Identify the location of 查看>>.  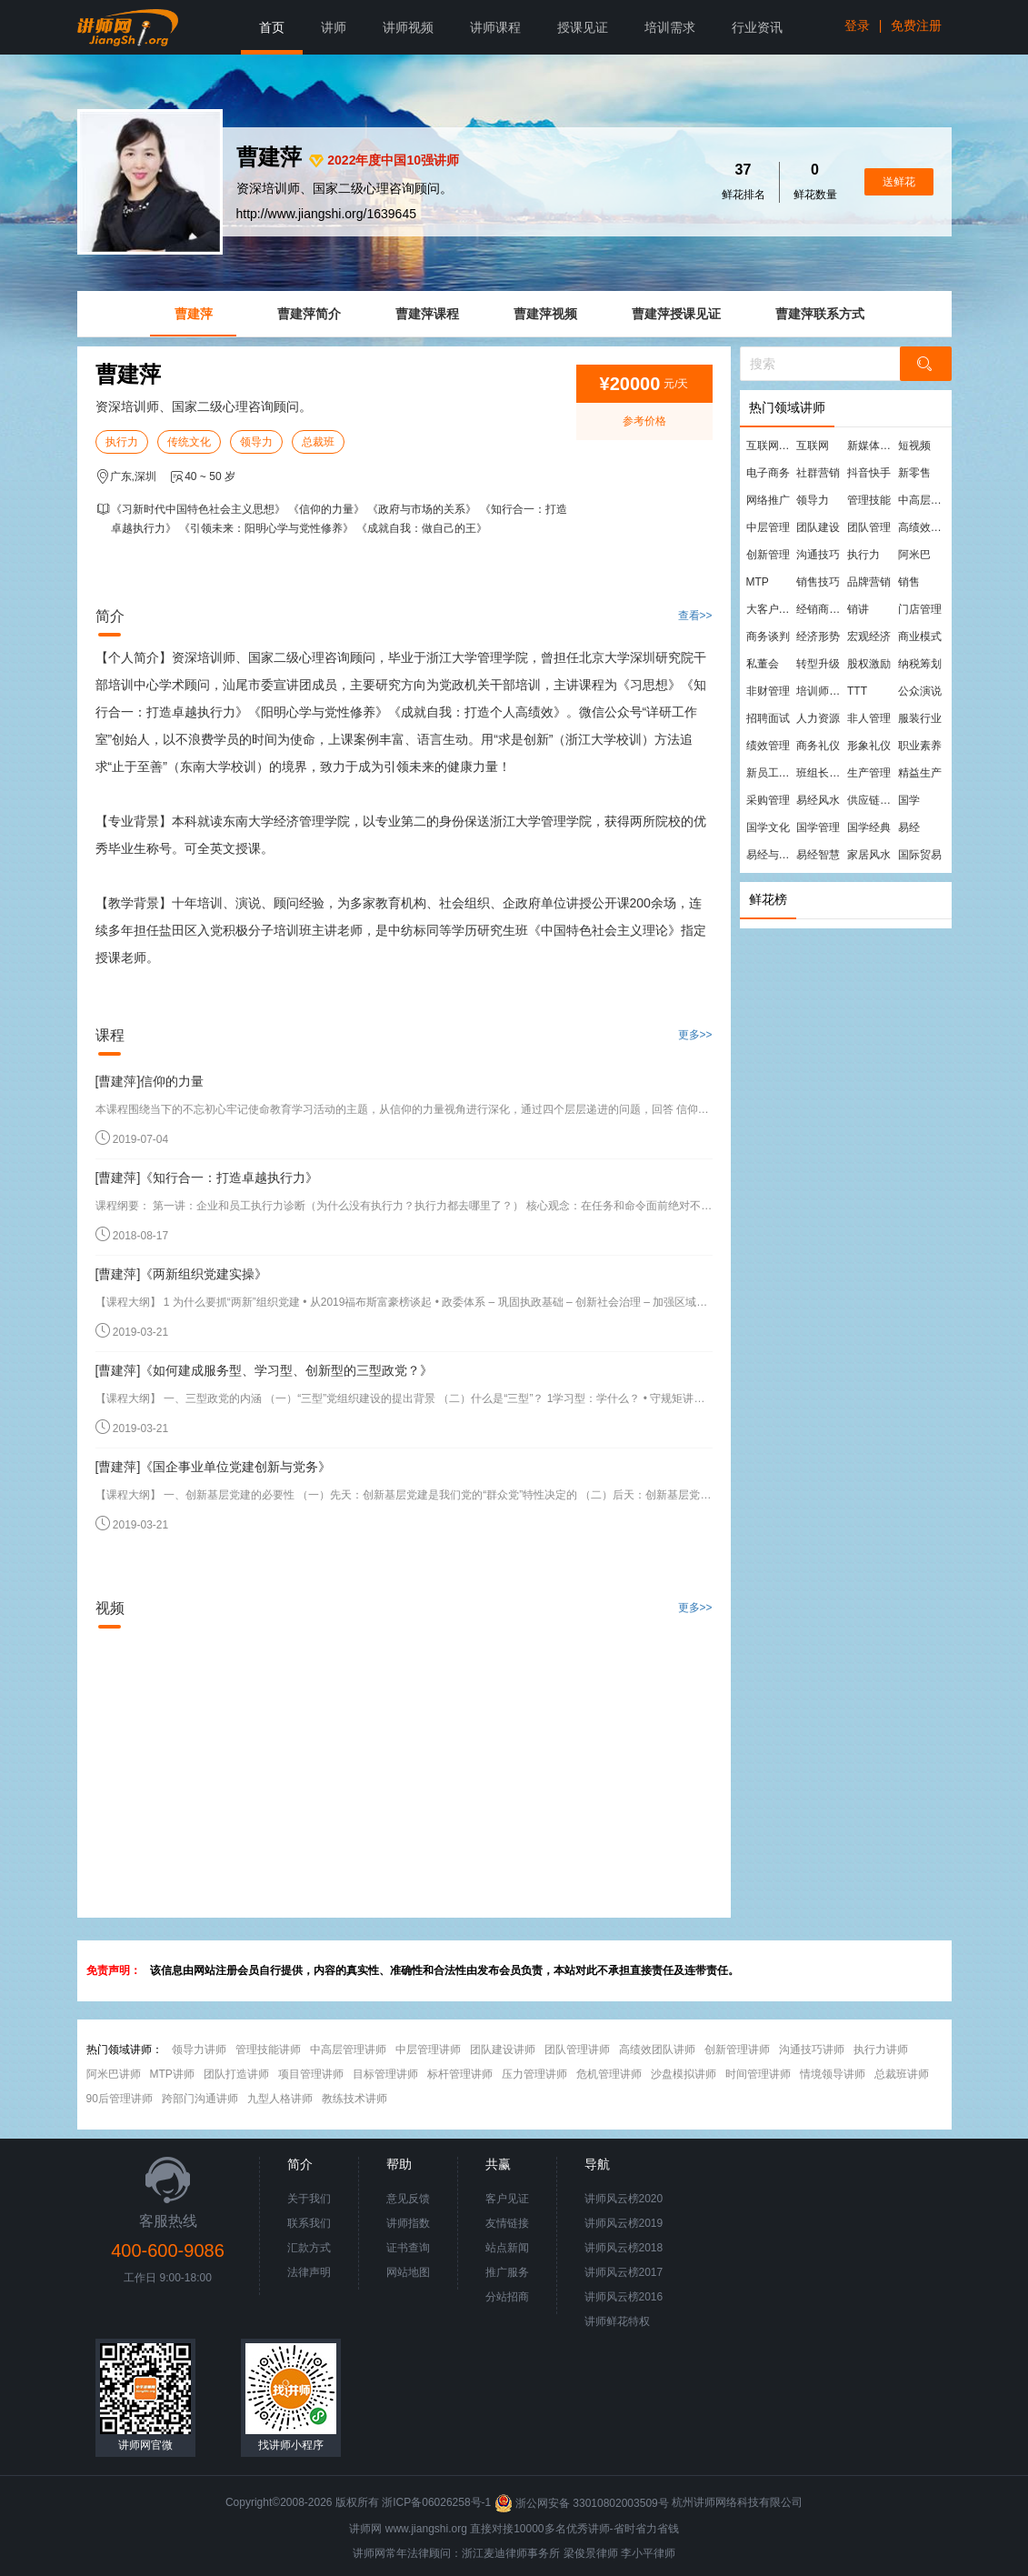
(695, 615).